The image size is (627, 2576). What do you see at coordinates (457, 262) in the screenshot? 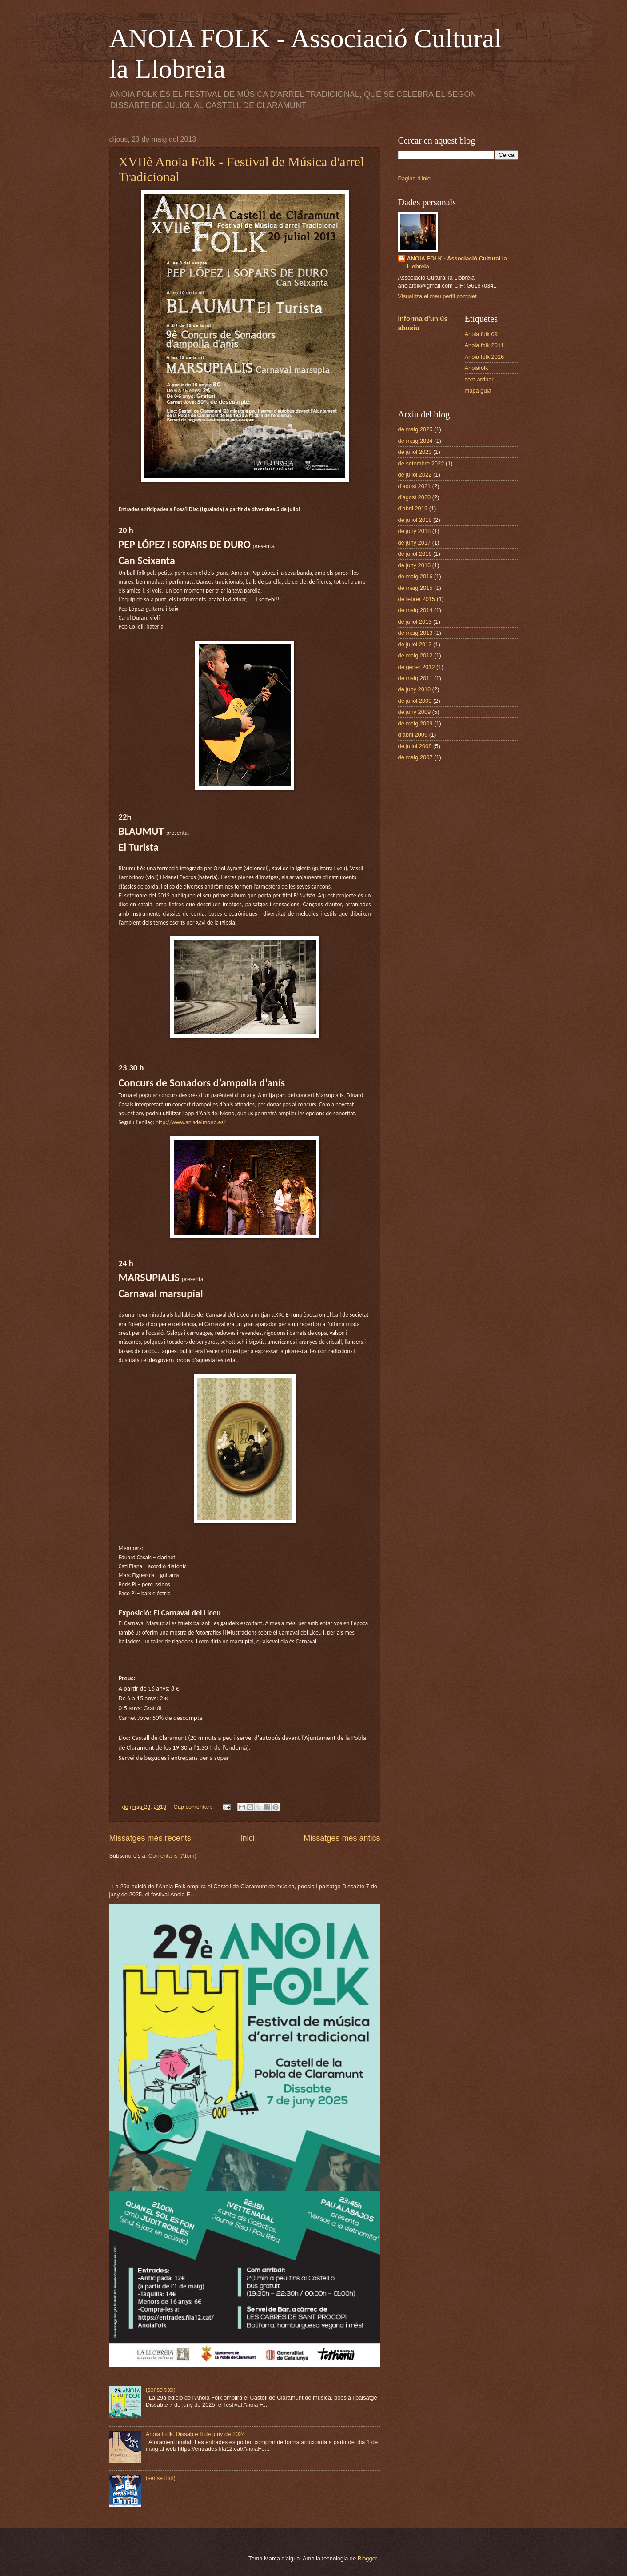
I see `ANOIA FOLK - Associació Cultural la Llobreia` at bounding box center [457, 262].